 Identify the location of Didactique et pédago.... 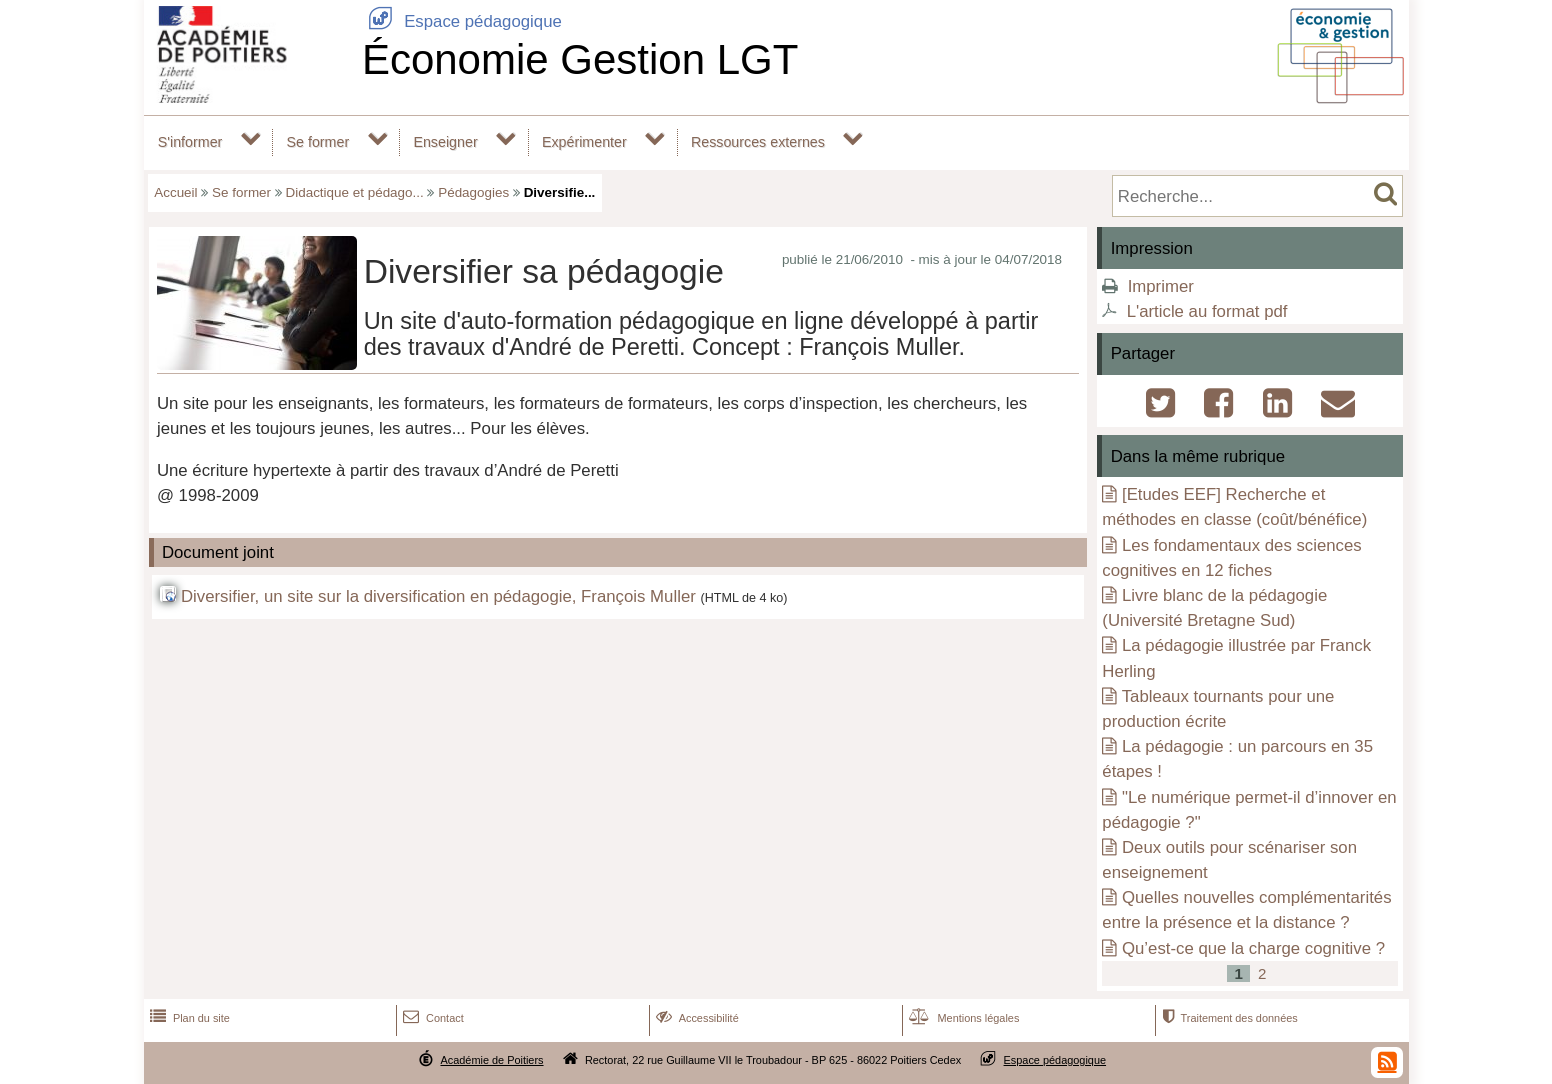
(355, 192).